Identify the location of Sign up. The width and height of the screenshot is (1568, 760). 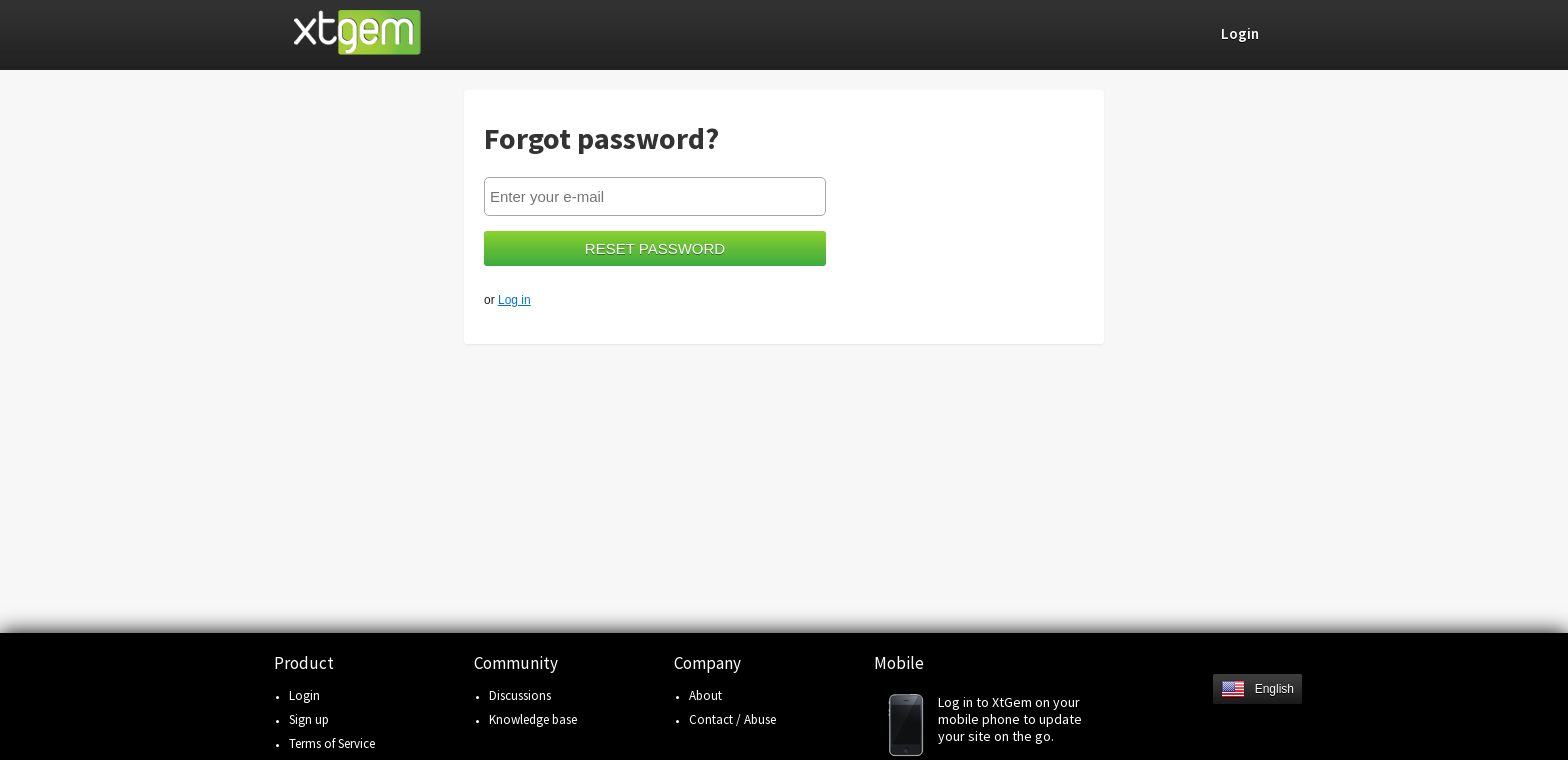
(309, 719).